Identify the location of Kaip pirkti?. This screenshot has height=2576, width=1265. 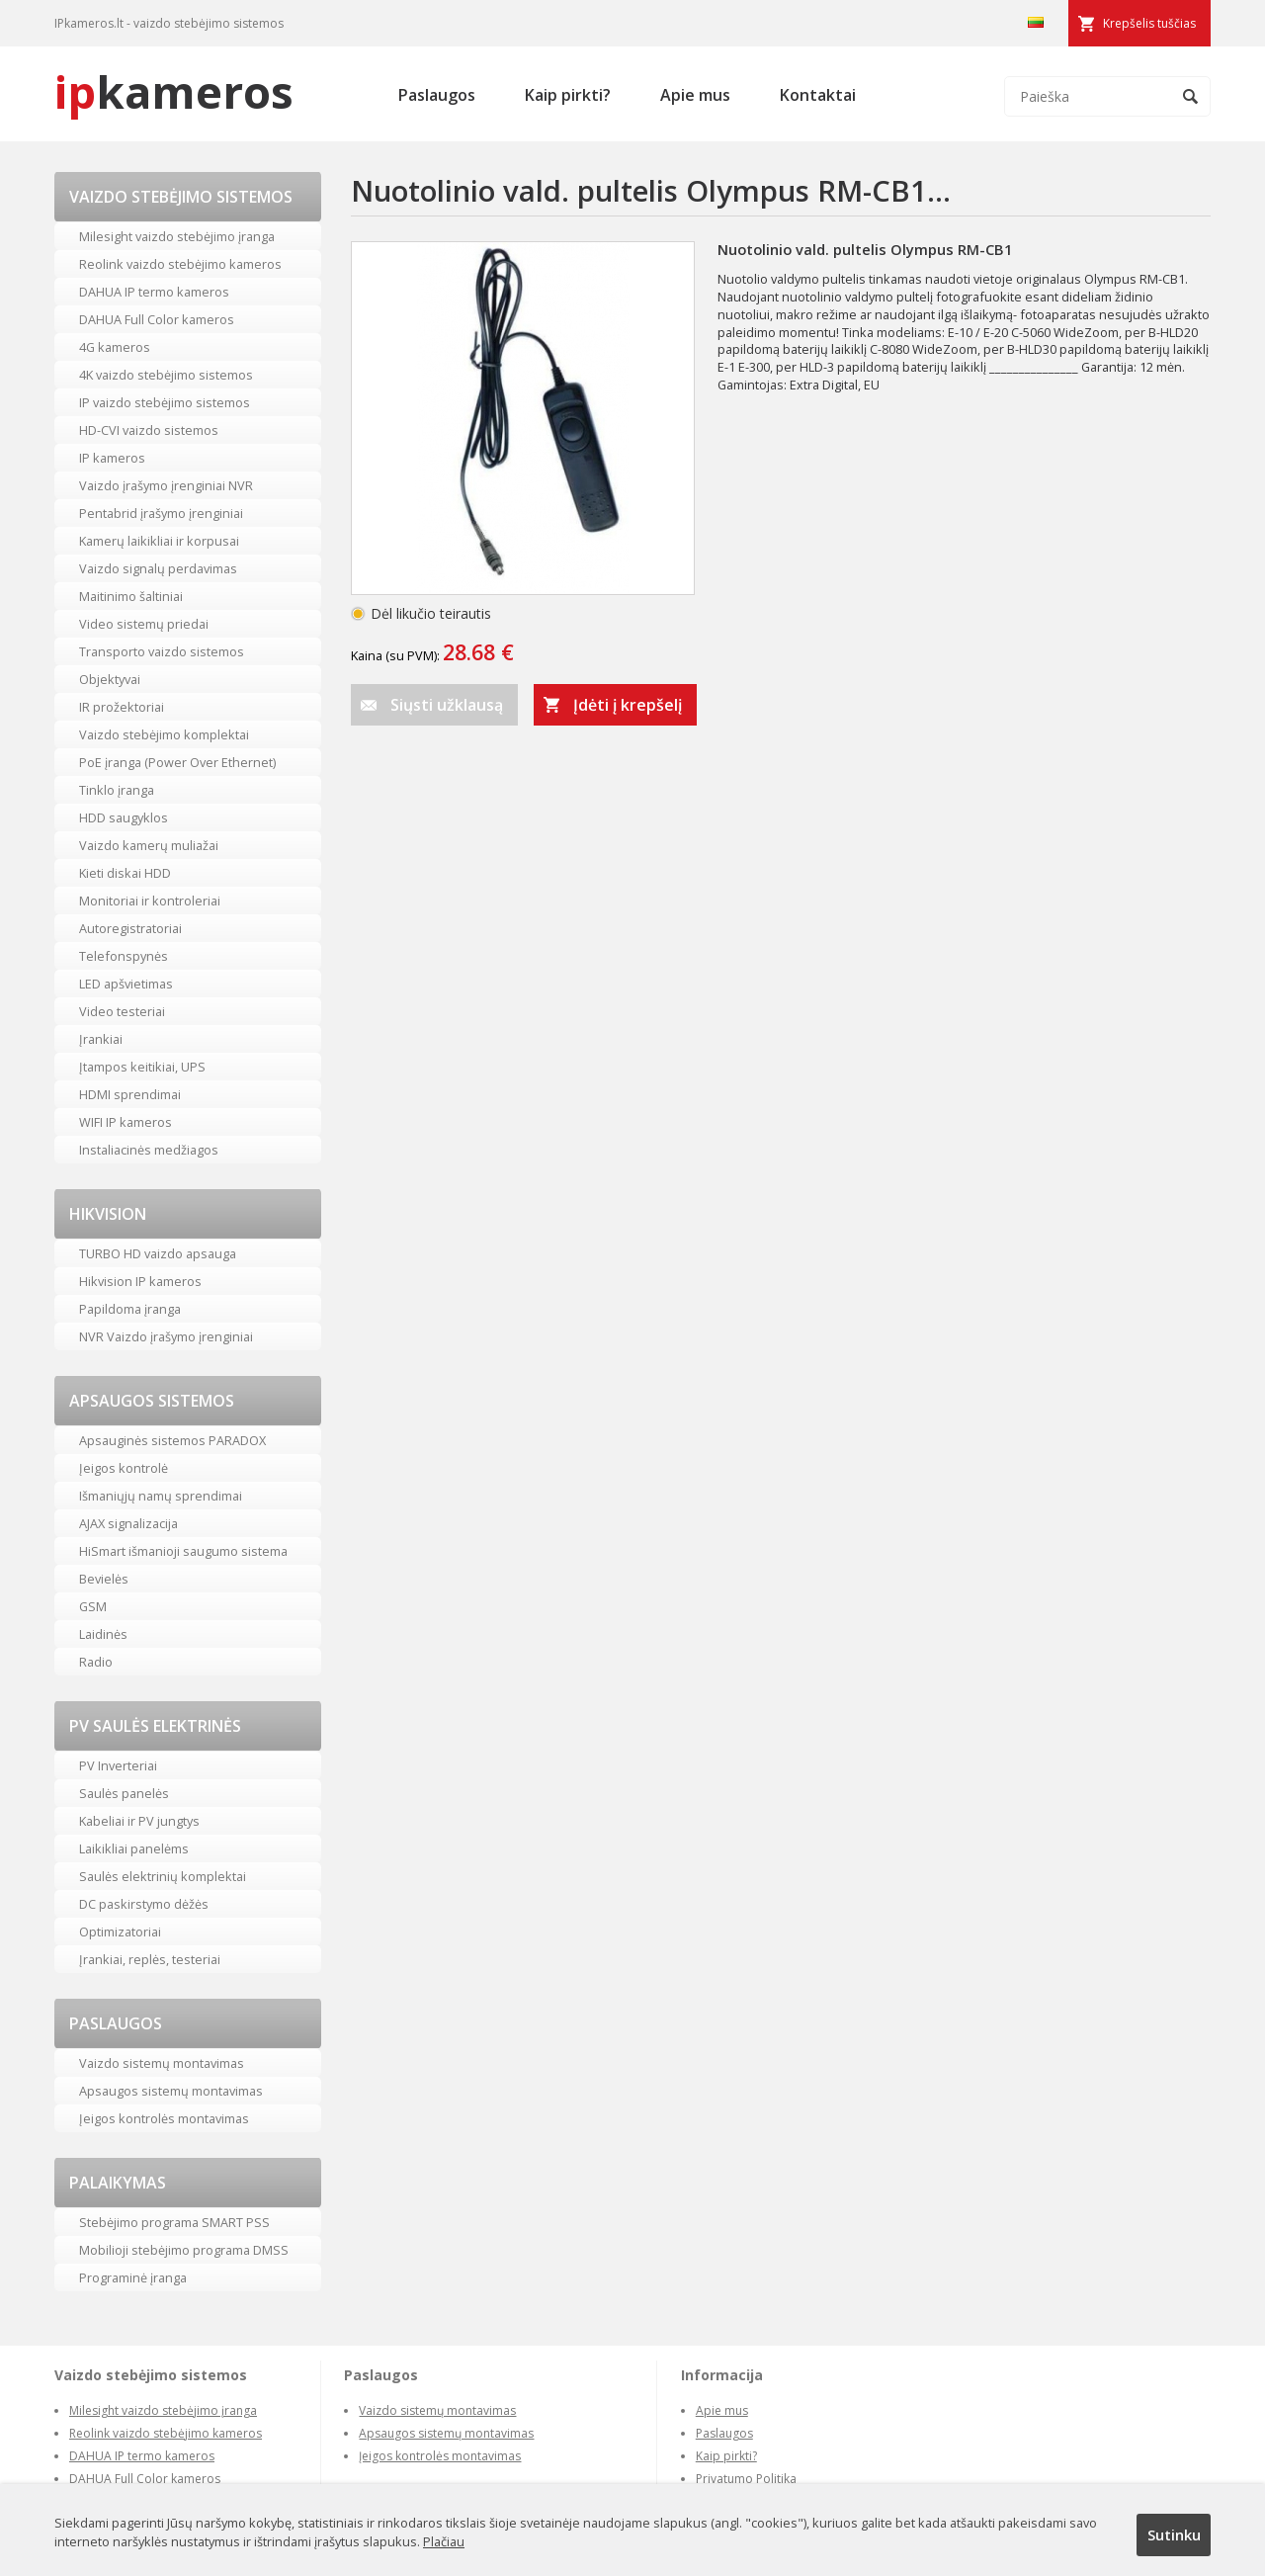
(568, 95).